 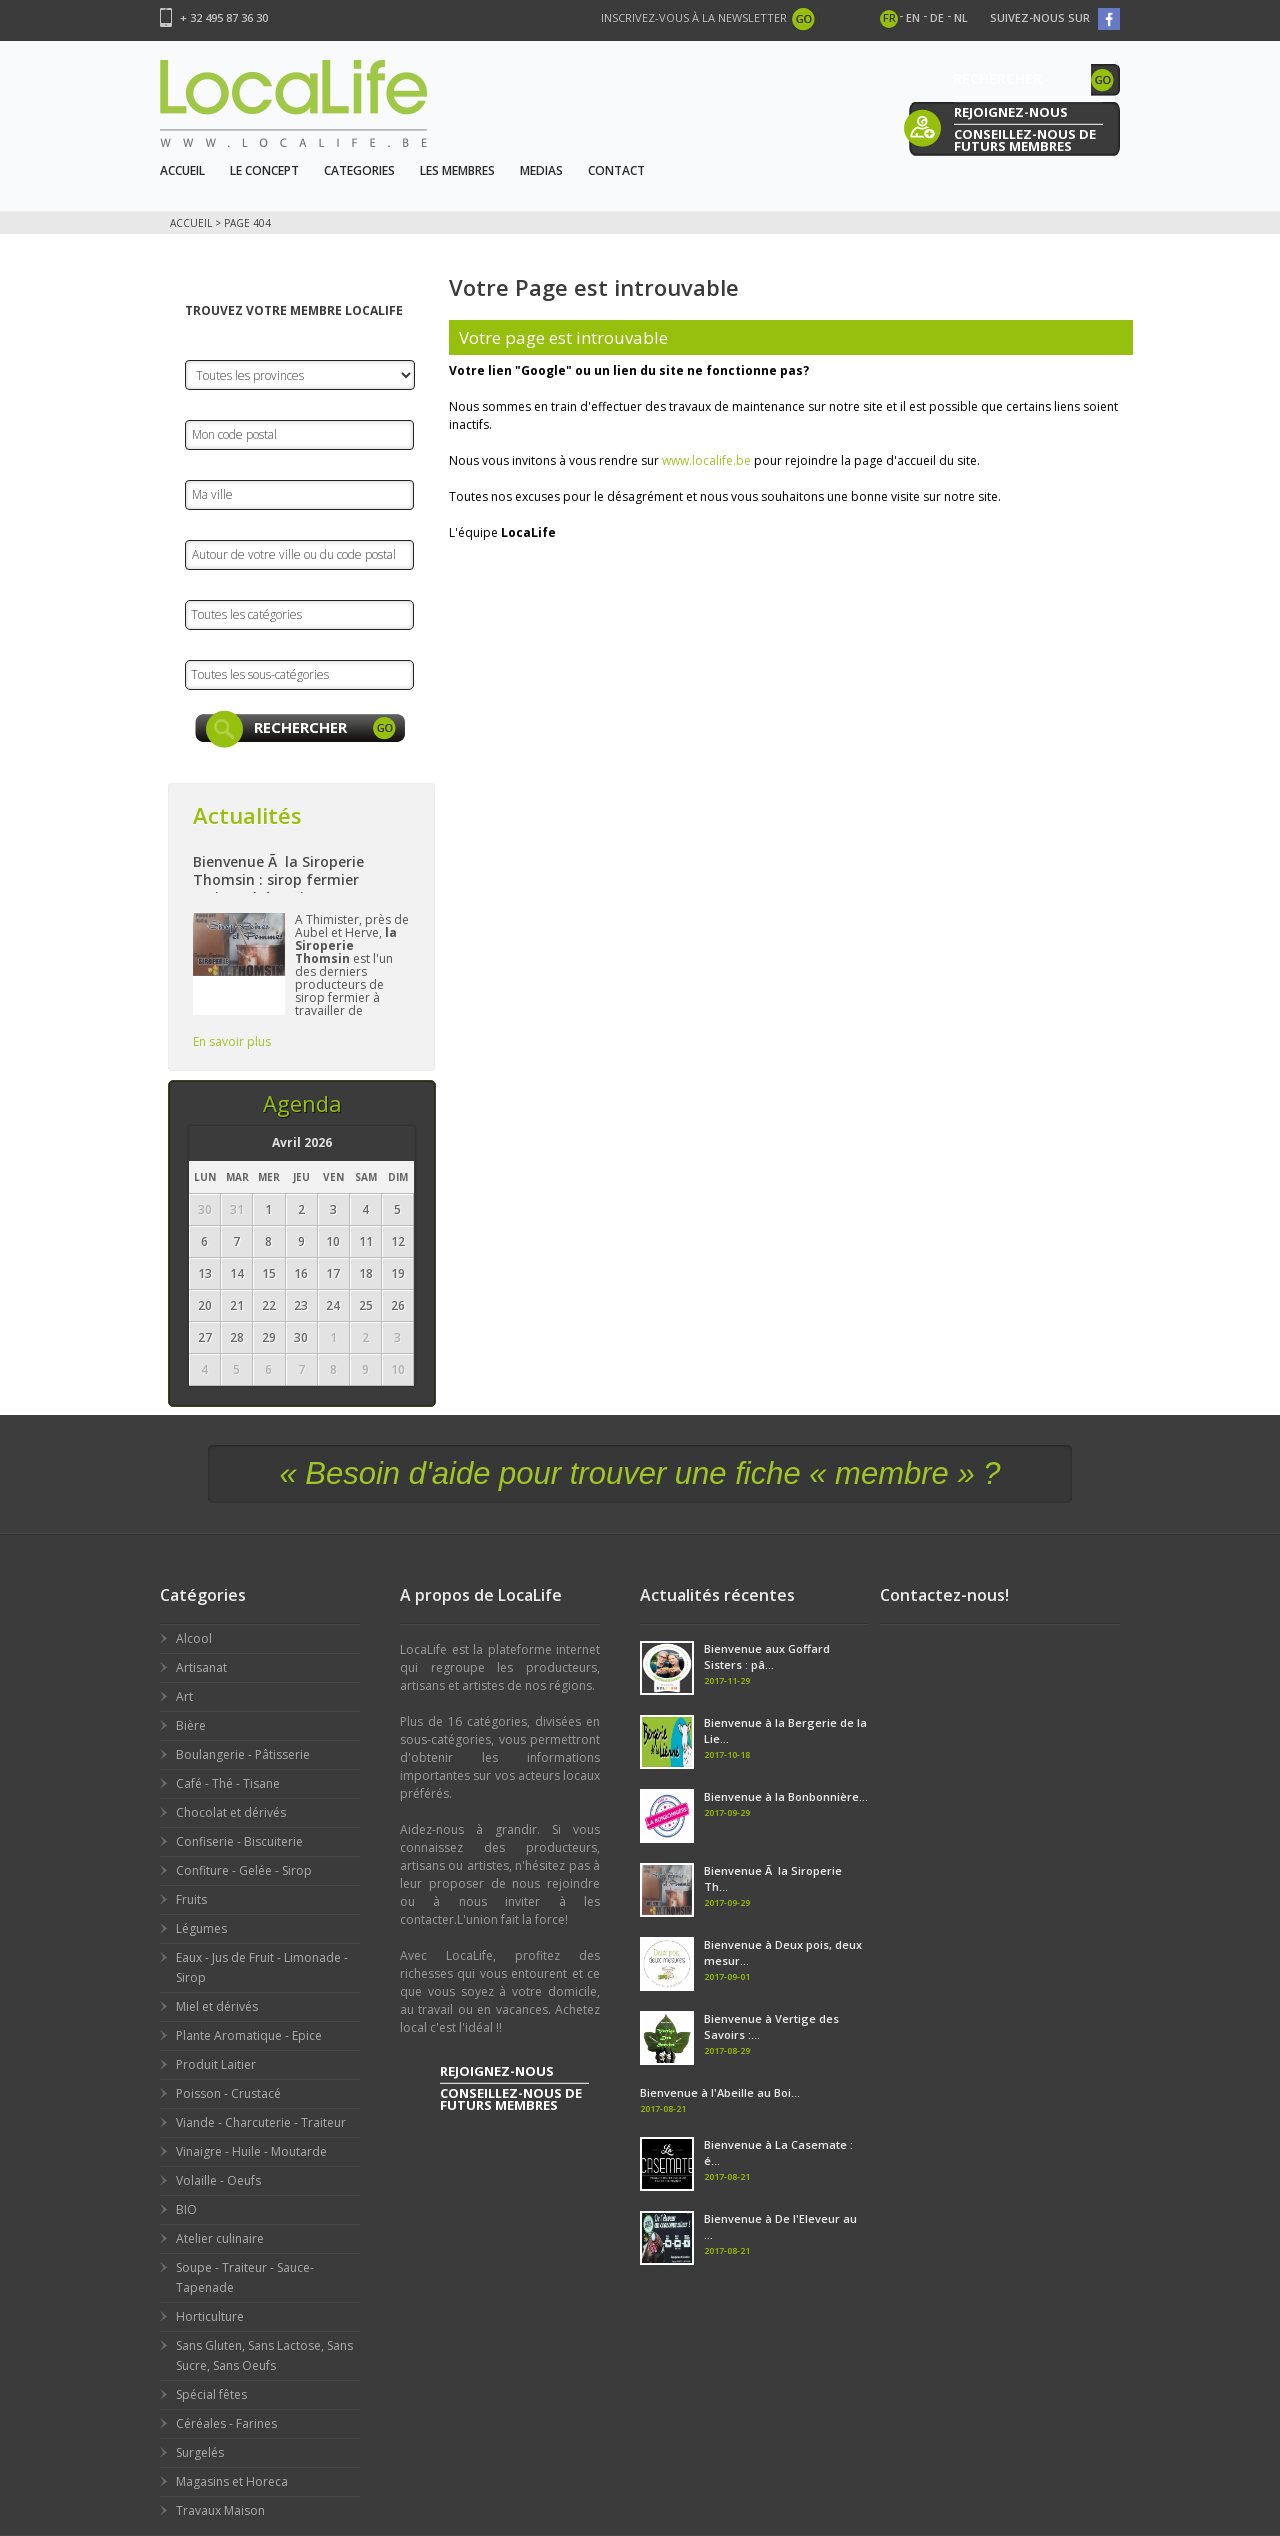 What do you see at coordinates (218, 2180) in the screenshot?
I see `Volaille - Oeufs` at bounding box center [218, 2180].